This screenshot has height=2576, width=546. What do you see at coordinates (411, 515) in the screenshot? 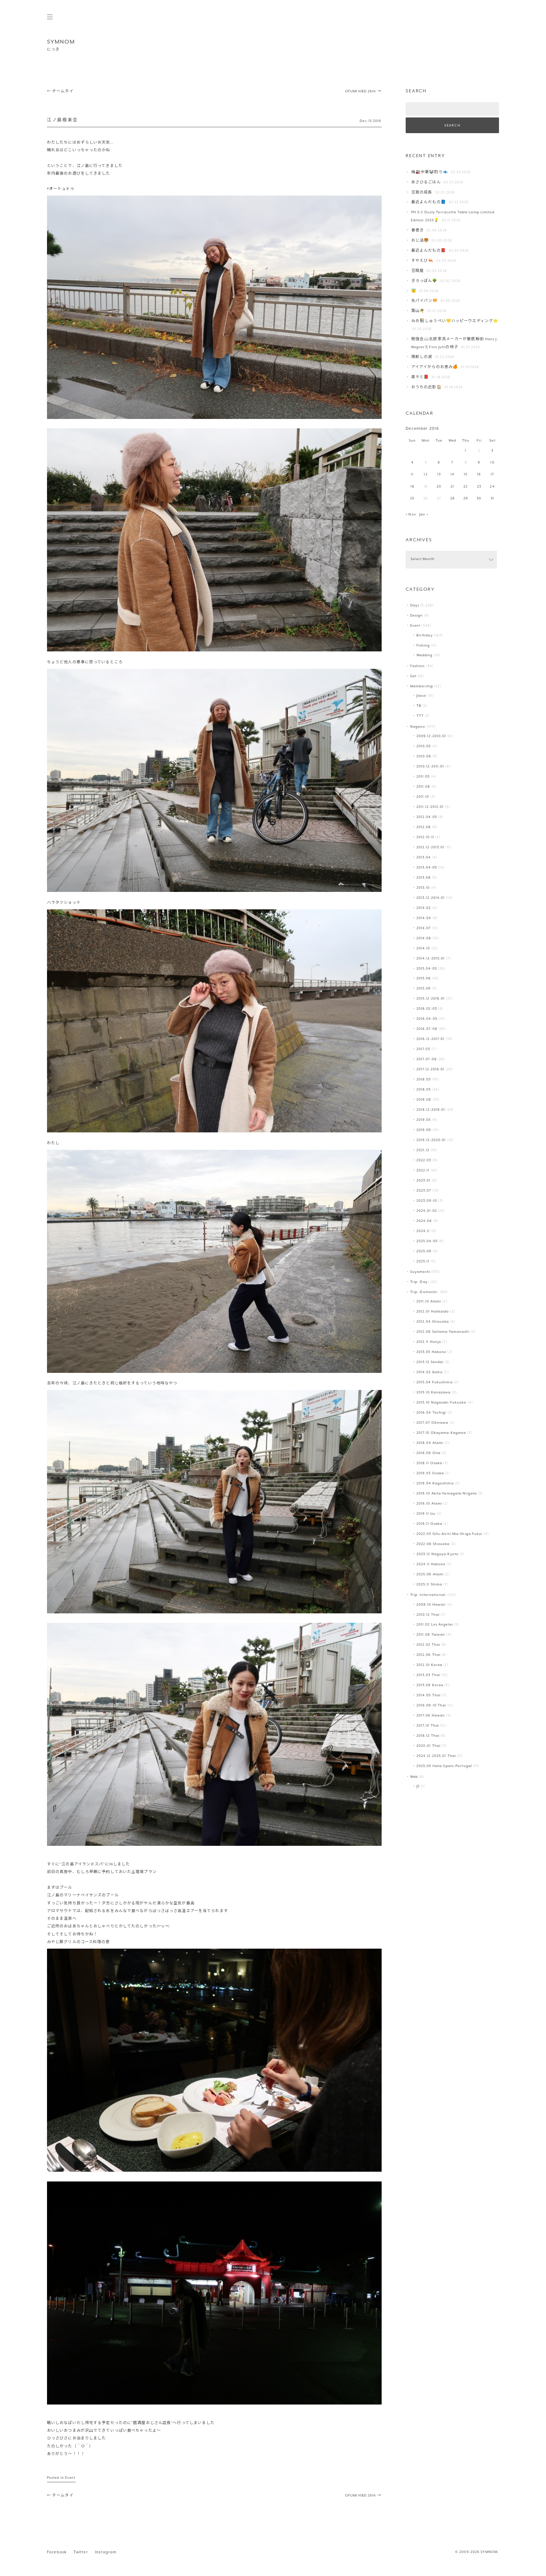
I see `« Nov` at bounding box center [411, 515].